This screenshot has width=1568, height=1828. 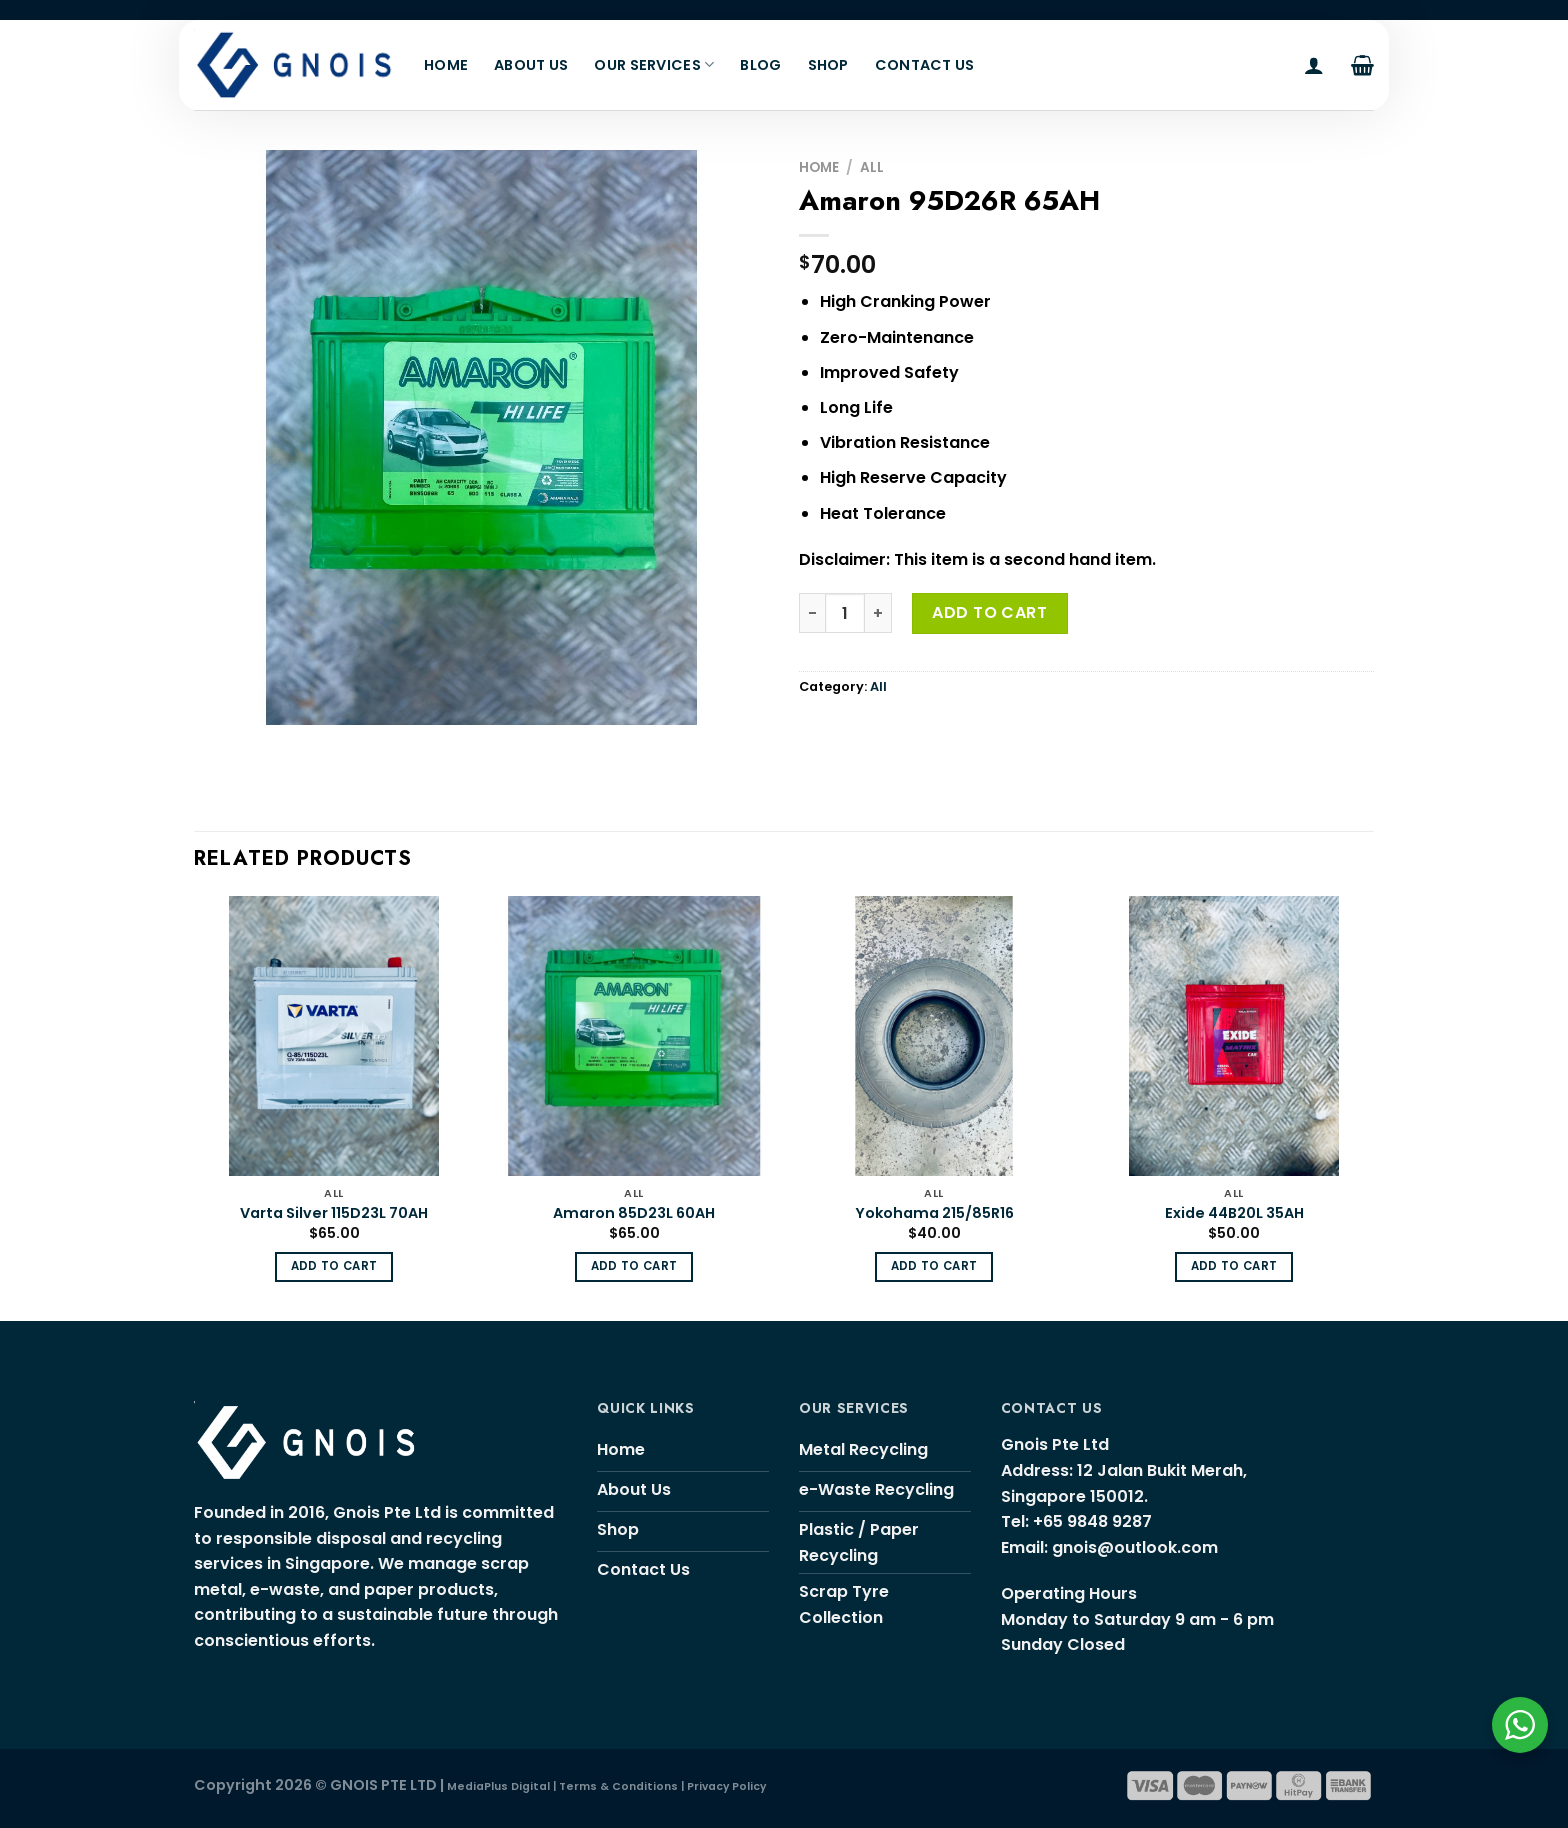 What do you see at coordinates (1234, 1213) in the screenshot?
I see `Exide 44B20L 35AH` at bounding box center [1234, 1213].